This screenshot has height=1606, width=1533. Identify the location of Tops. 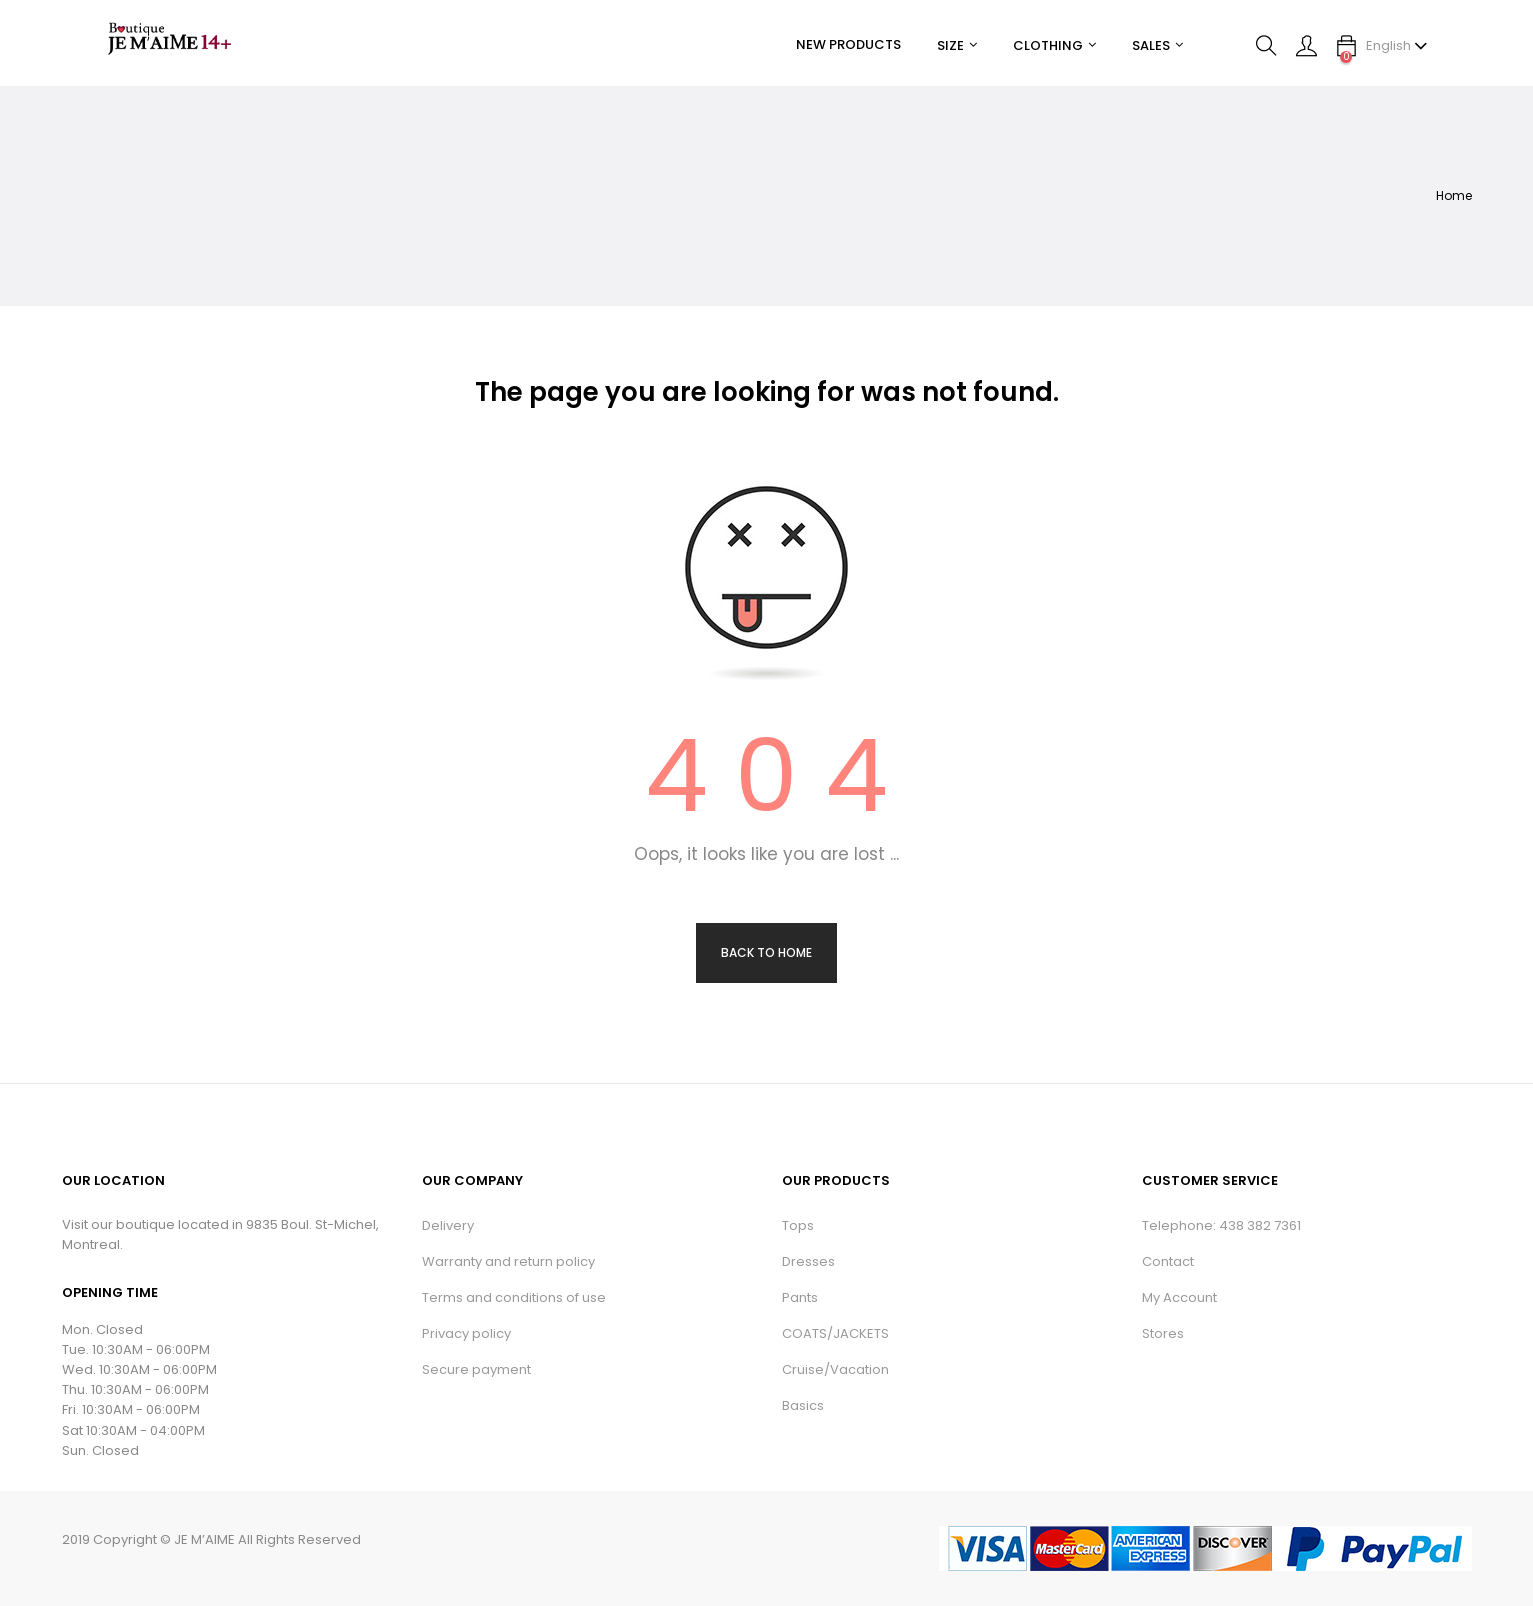
(798, 1225).